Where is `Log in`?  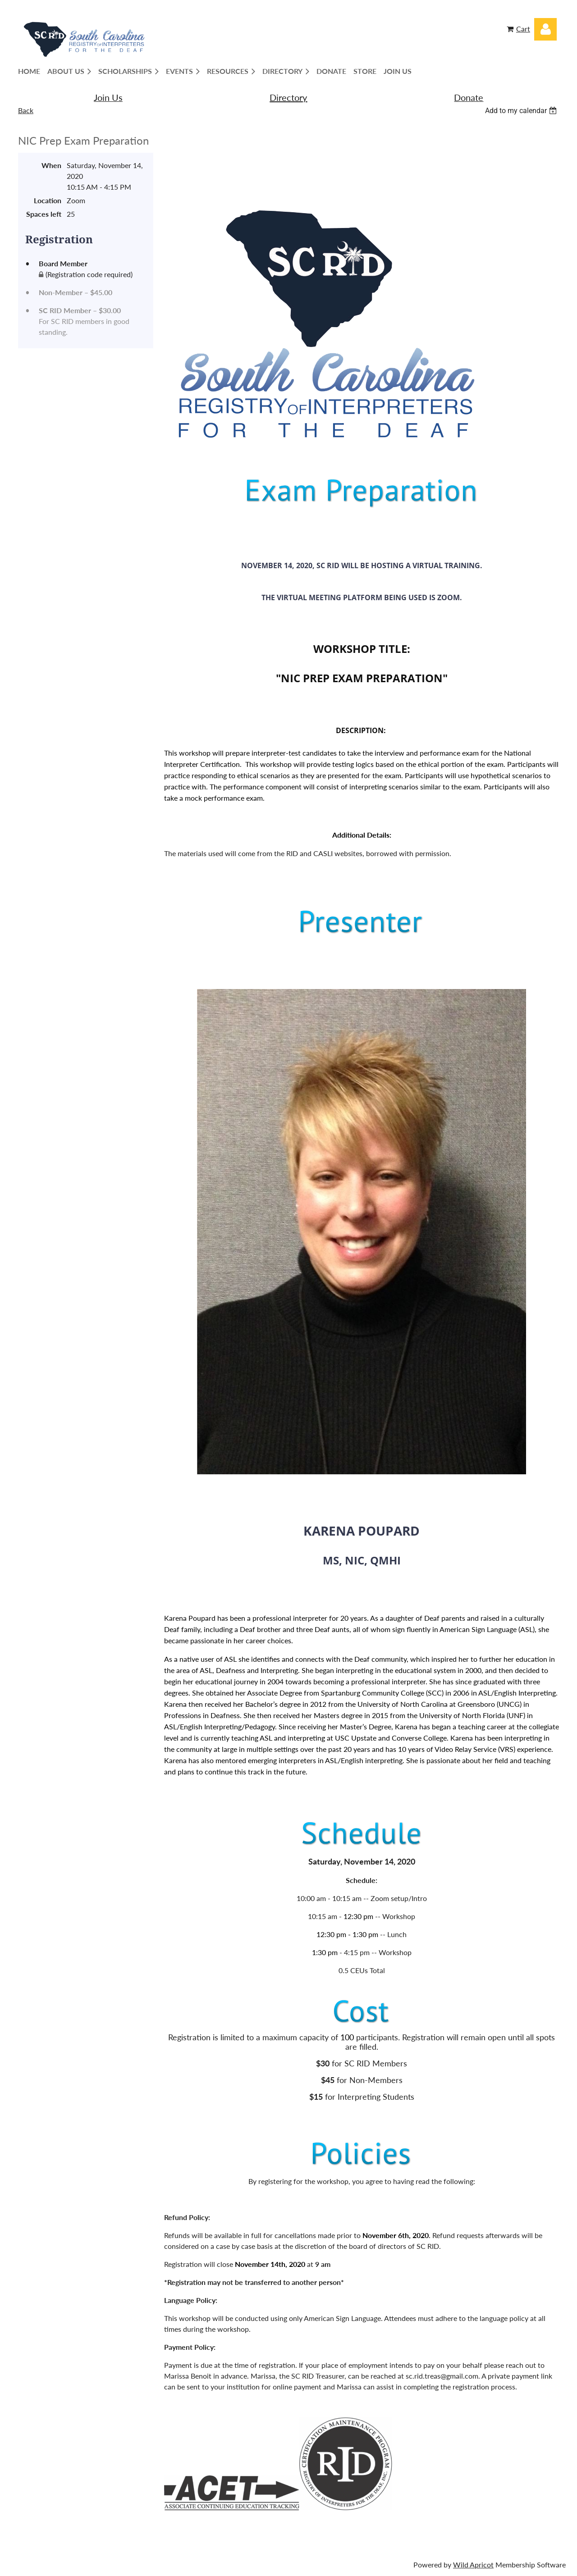 Log in is located at coordinates (545, 29).